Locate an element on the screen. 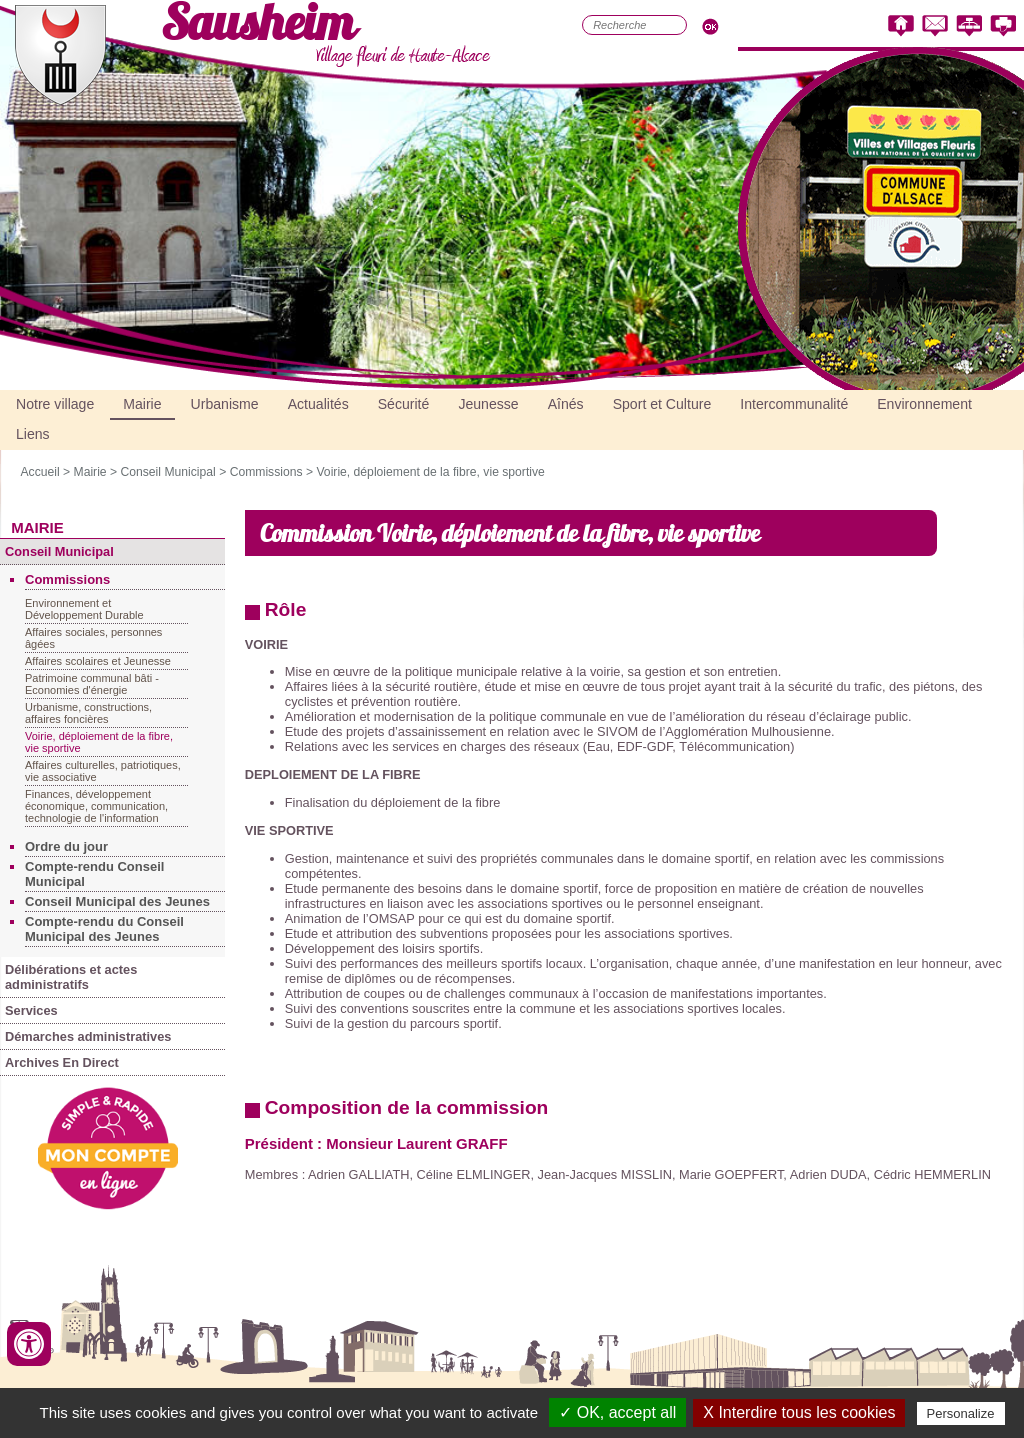  Archives En Direct is located at coordinates (62, 1062).